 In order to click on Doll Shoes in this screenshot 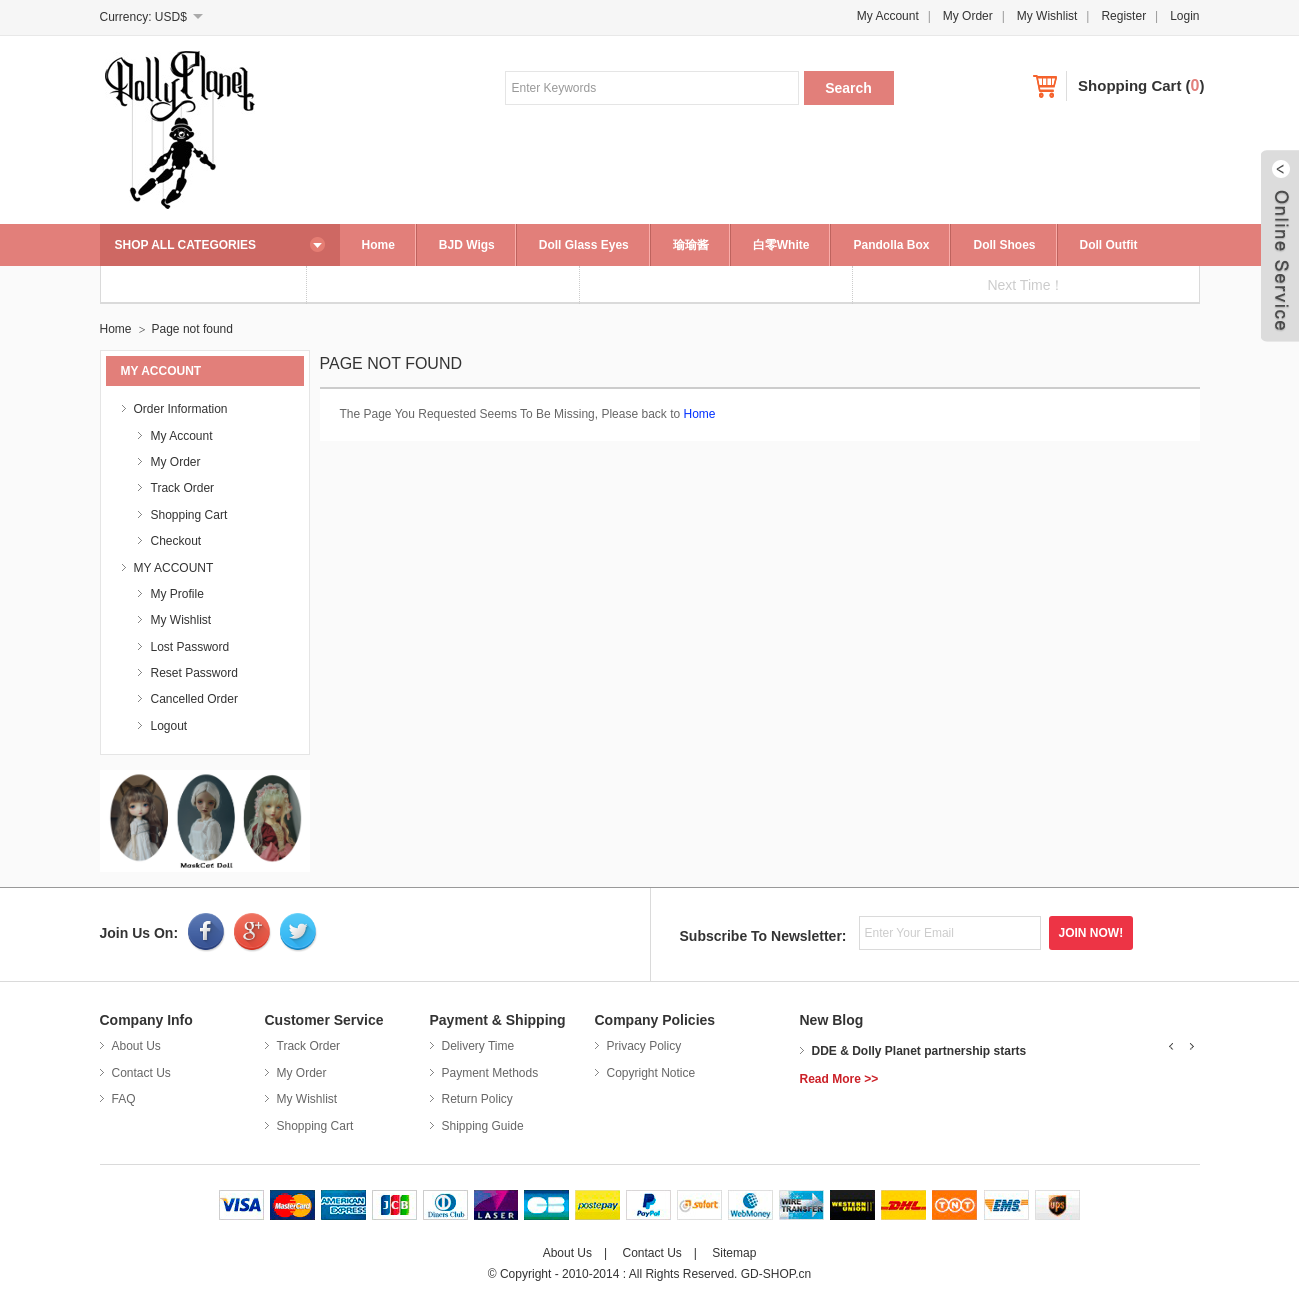, I will do `click(1004, 245)`.